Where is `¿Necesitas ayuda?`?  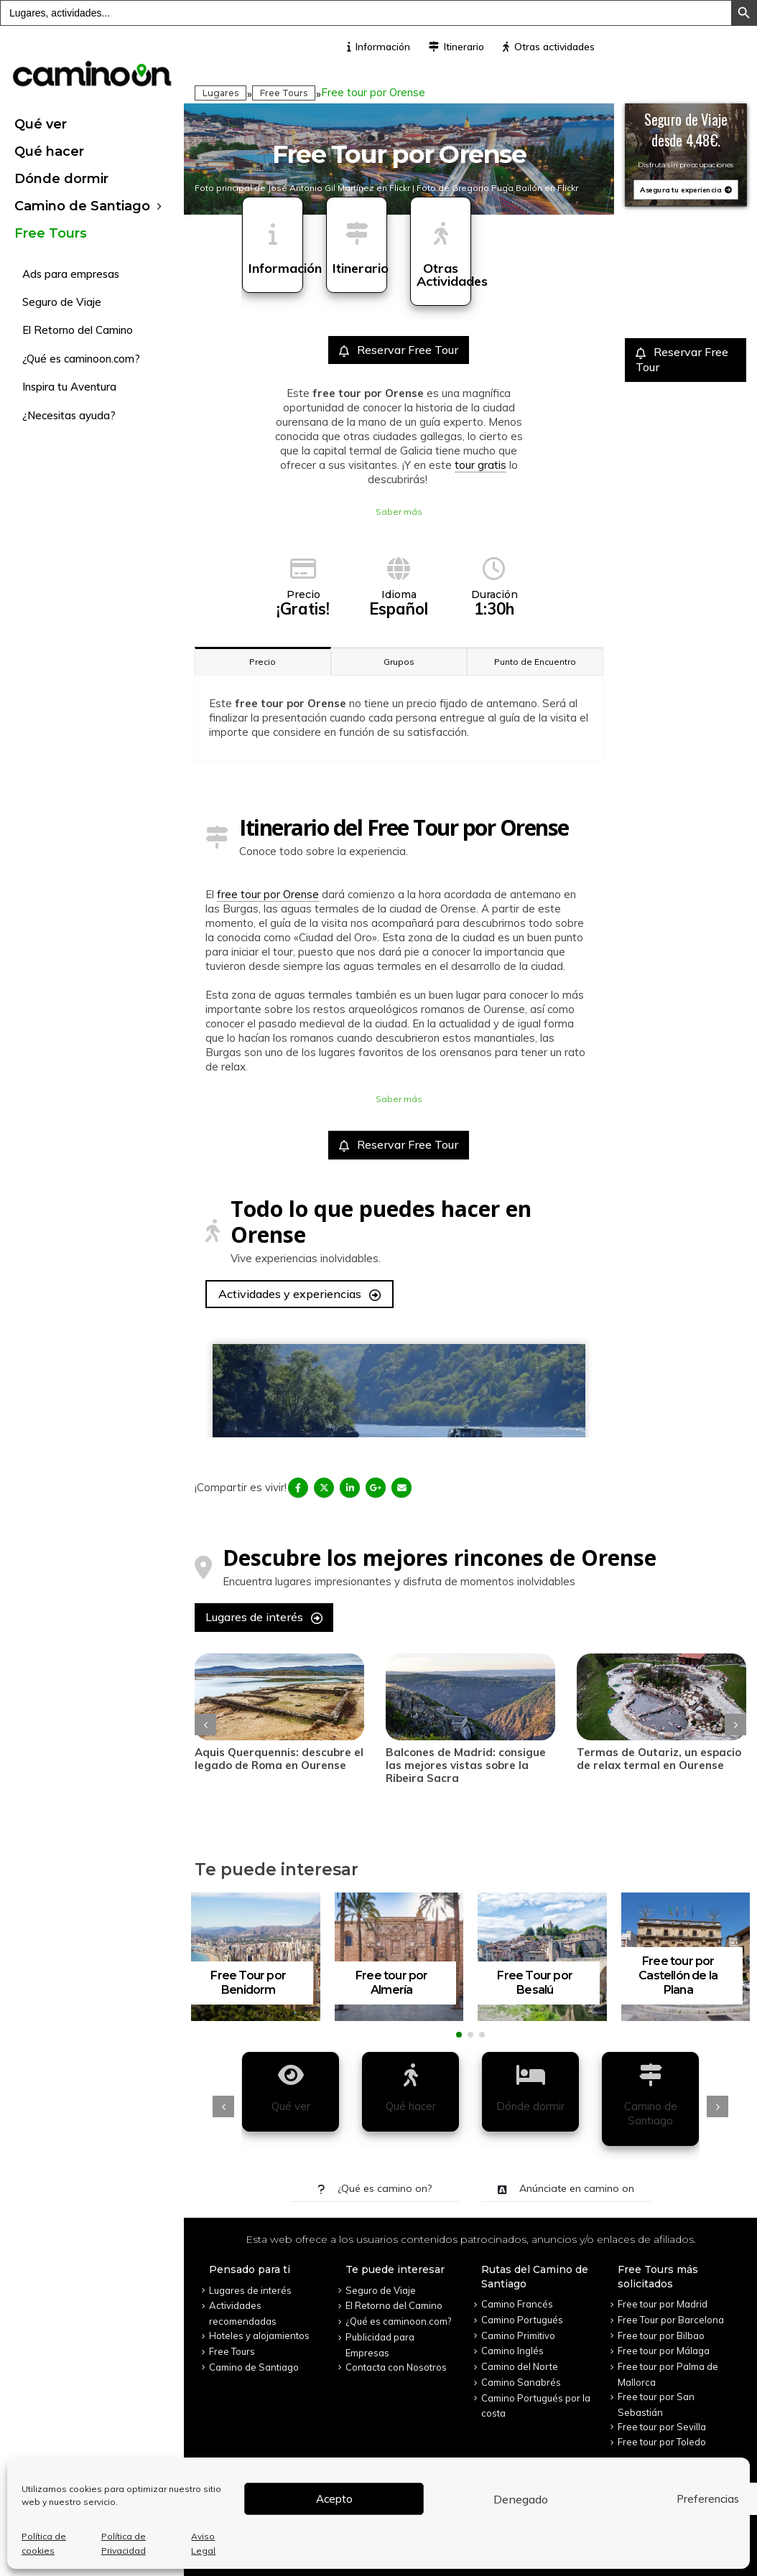
¿Necesitas ayuda? is located at coordinates (69, 415).